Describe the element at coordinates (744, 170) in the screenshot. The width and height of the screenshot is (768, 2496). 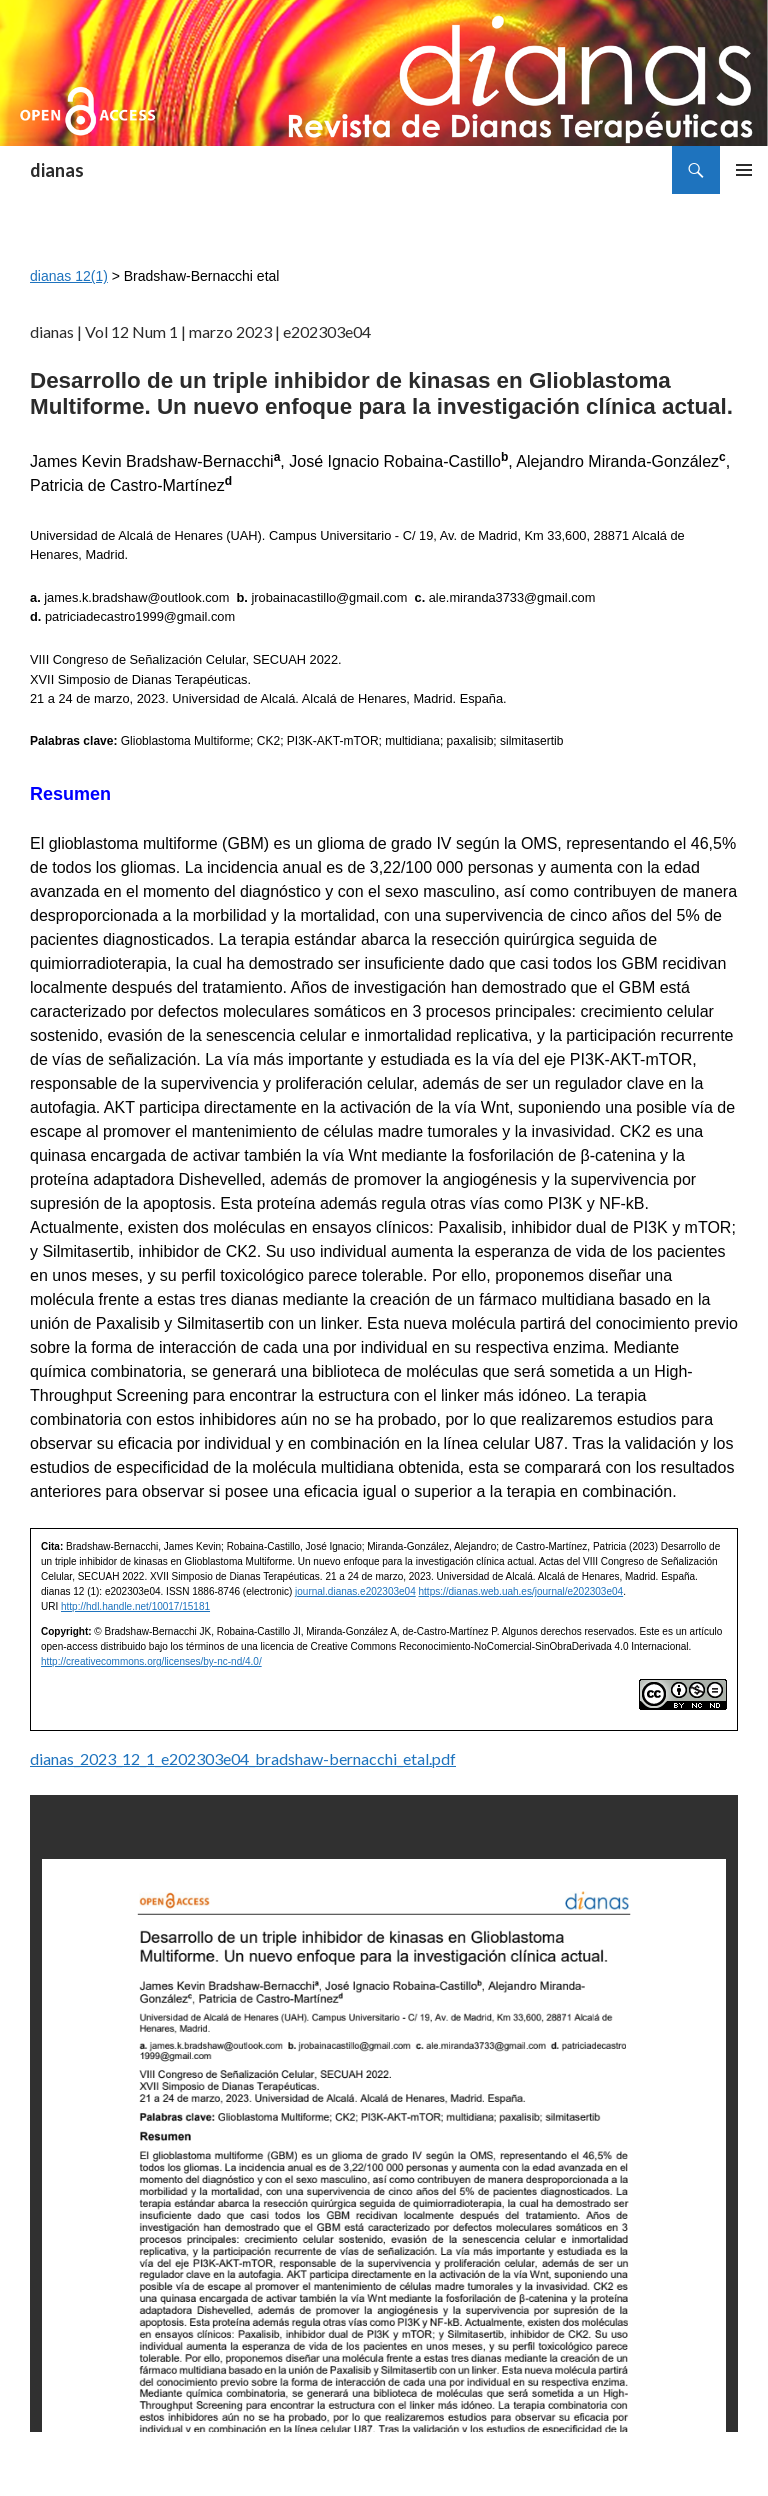
I see `Menú principal` at that location.